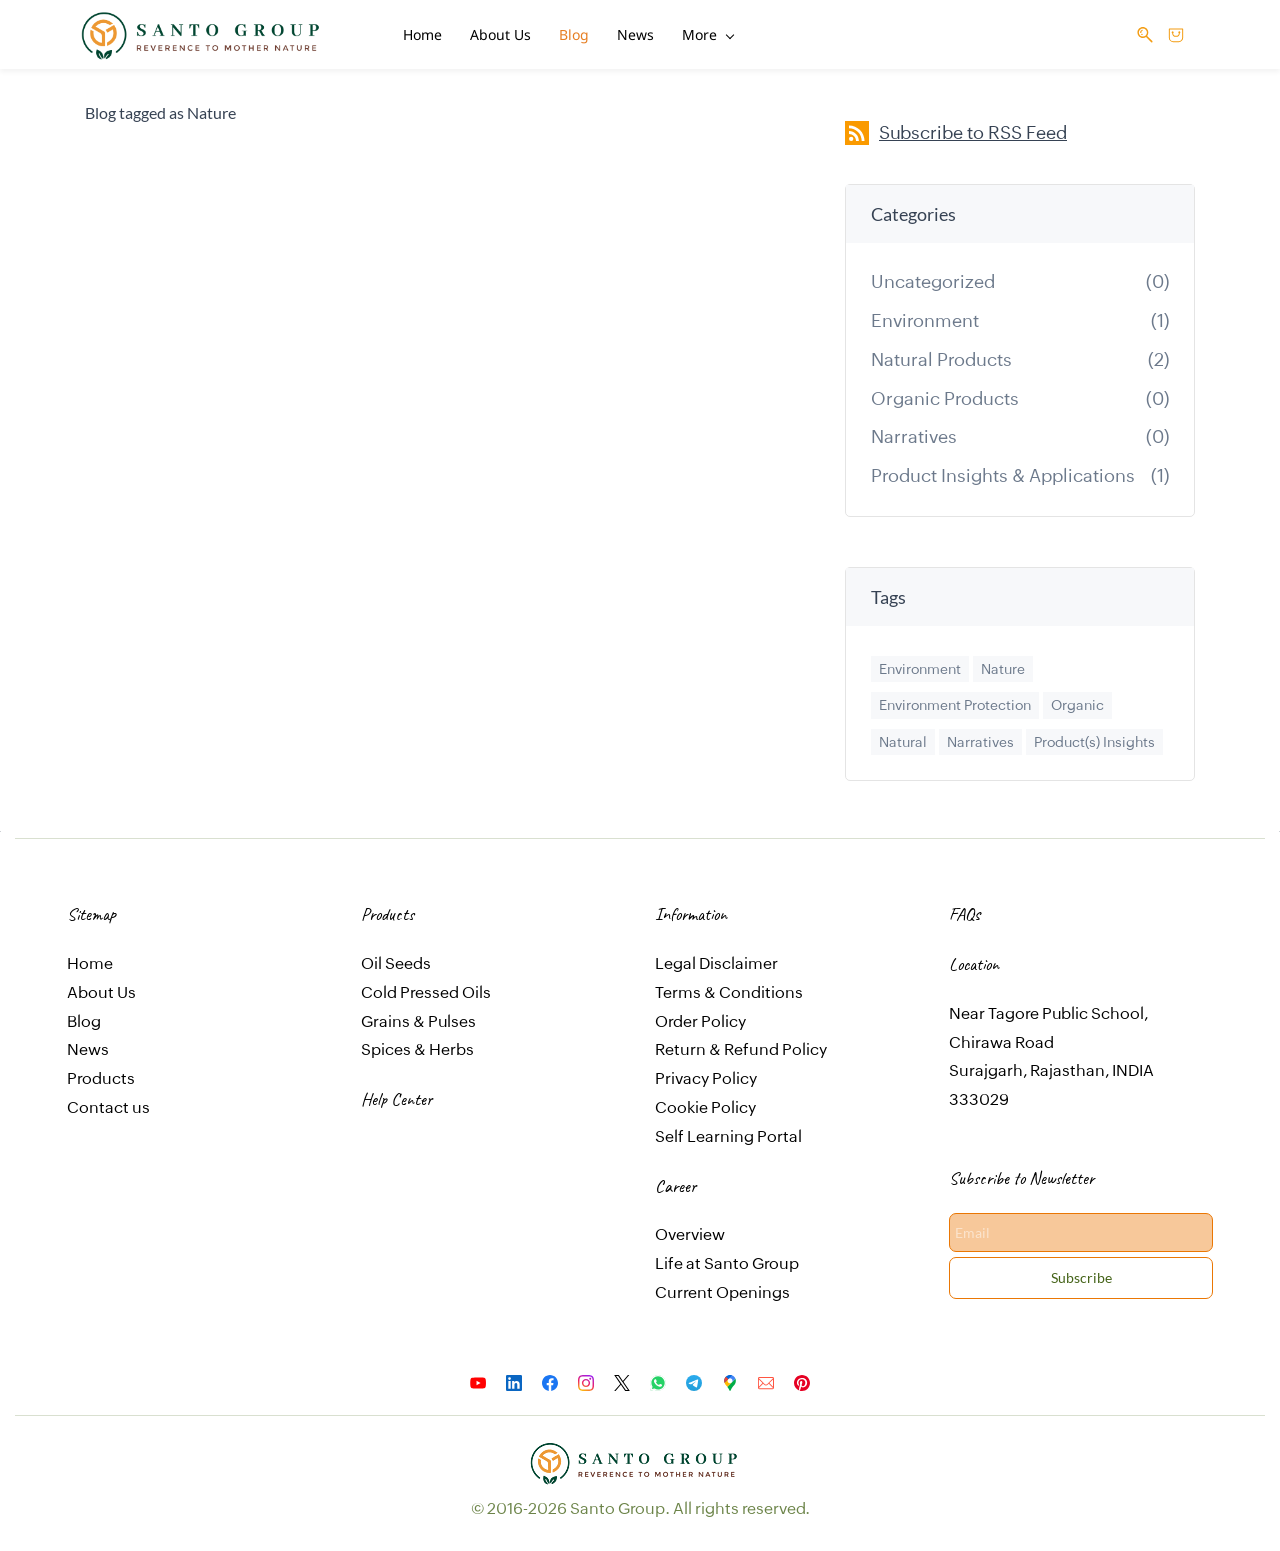 Image resolution: width=1280 pixels, height=1551 pixels. I want to click on Organic Products, so click(945, 393).